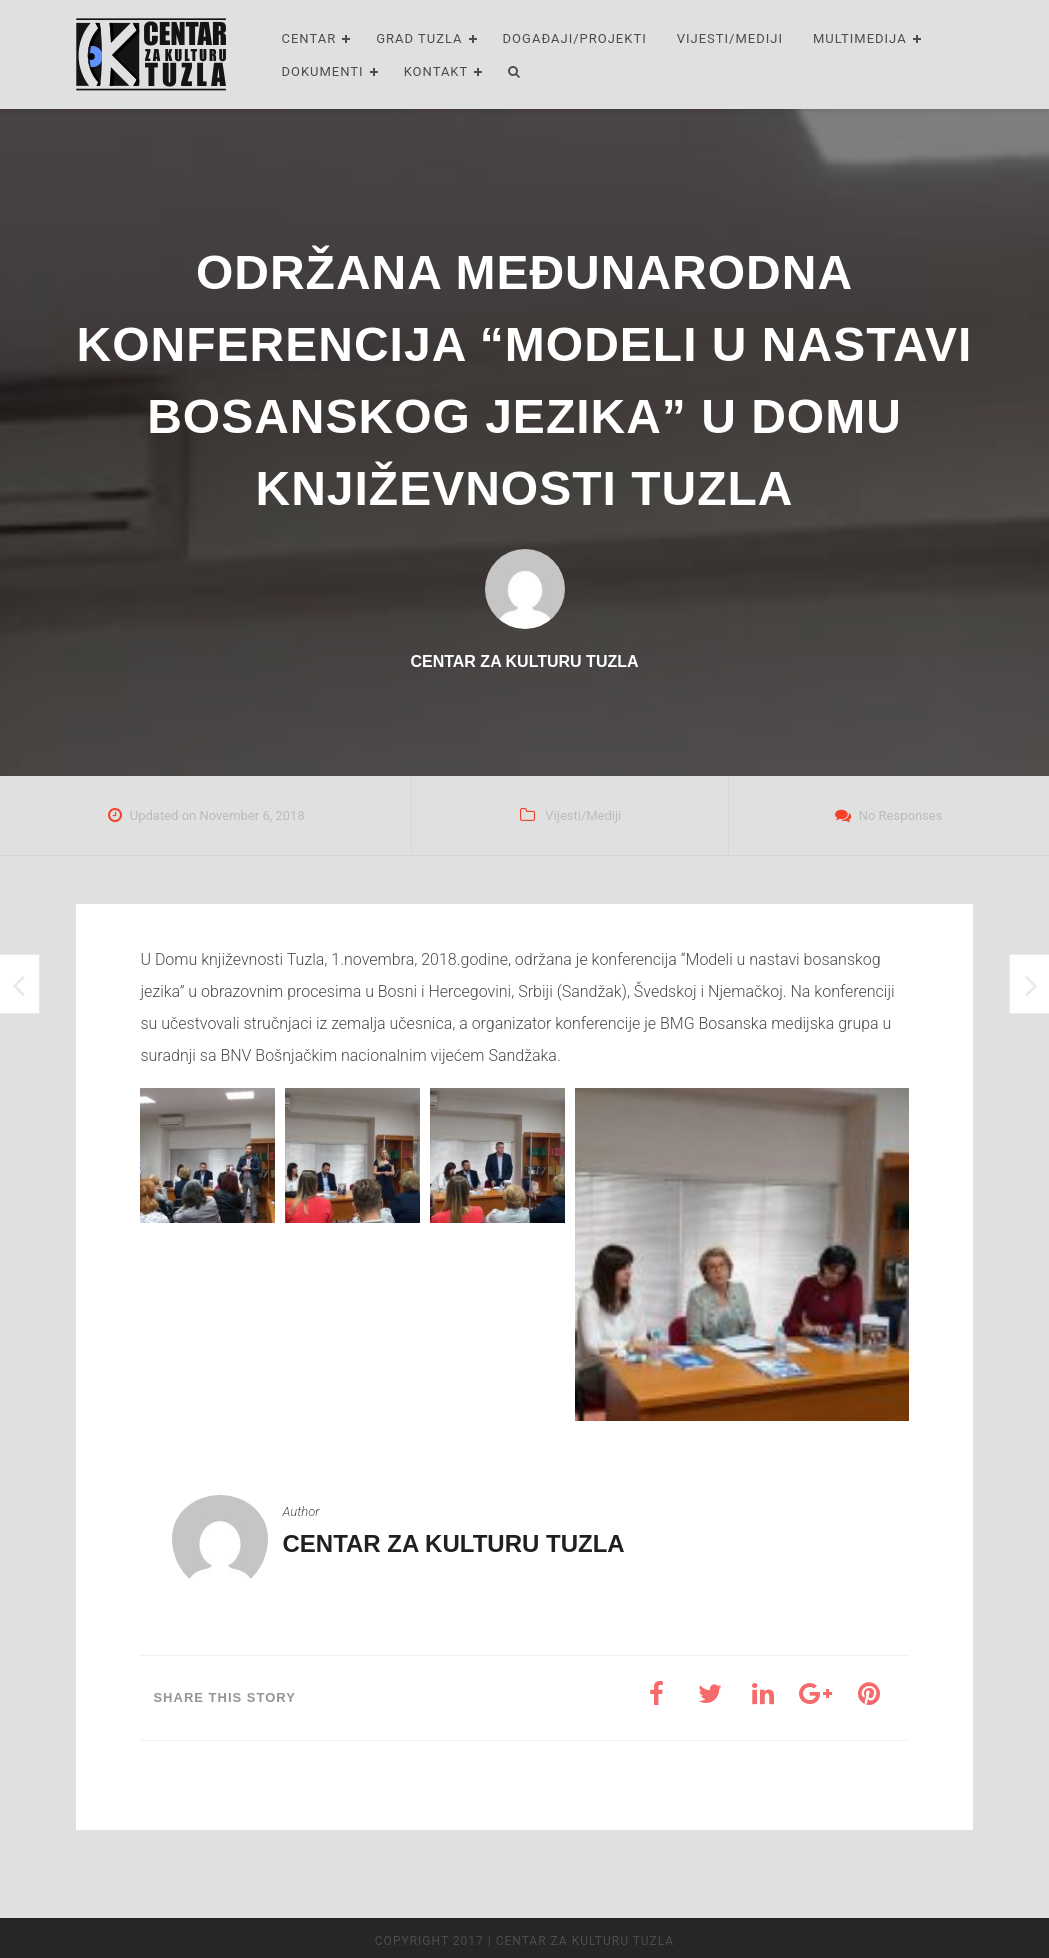 The width and height of the screenshot is (1049, 1958). I want to click on No Responses, so click(901, 815).